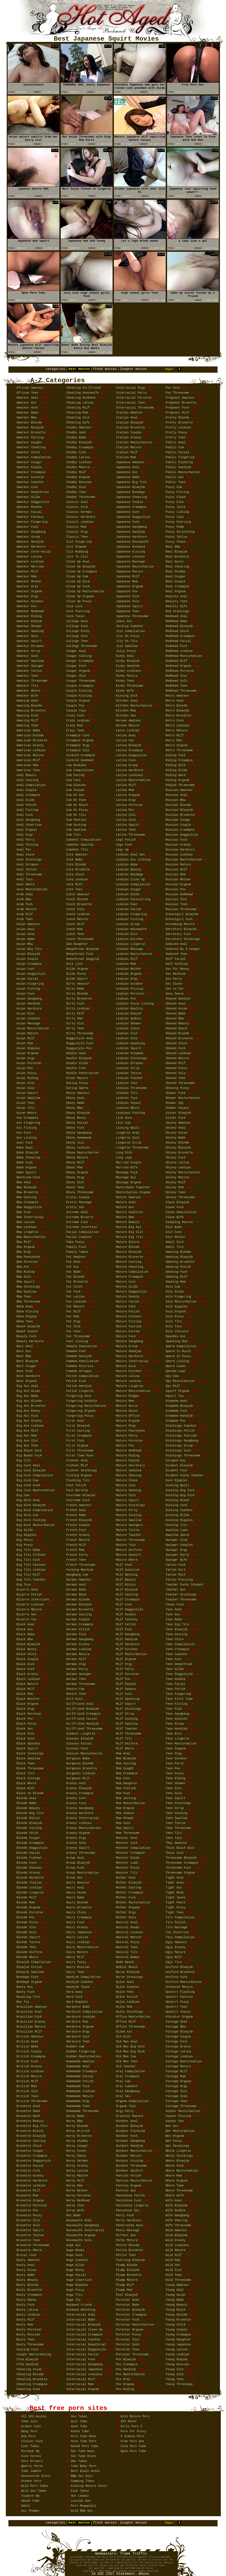 The height and width of the screenshot is (2576, 226). Describe the element at coordinates (77, 2170) in the screenshot. I see `Horny Latina` at that location.